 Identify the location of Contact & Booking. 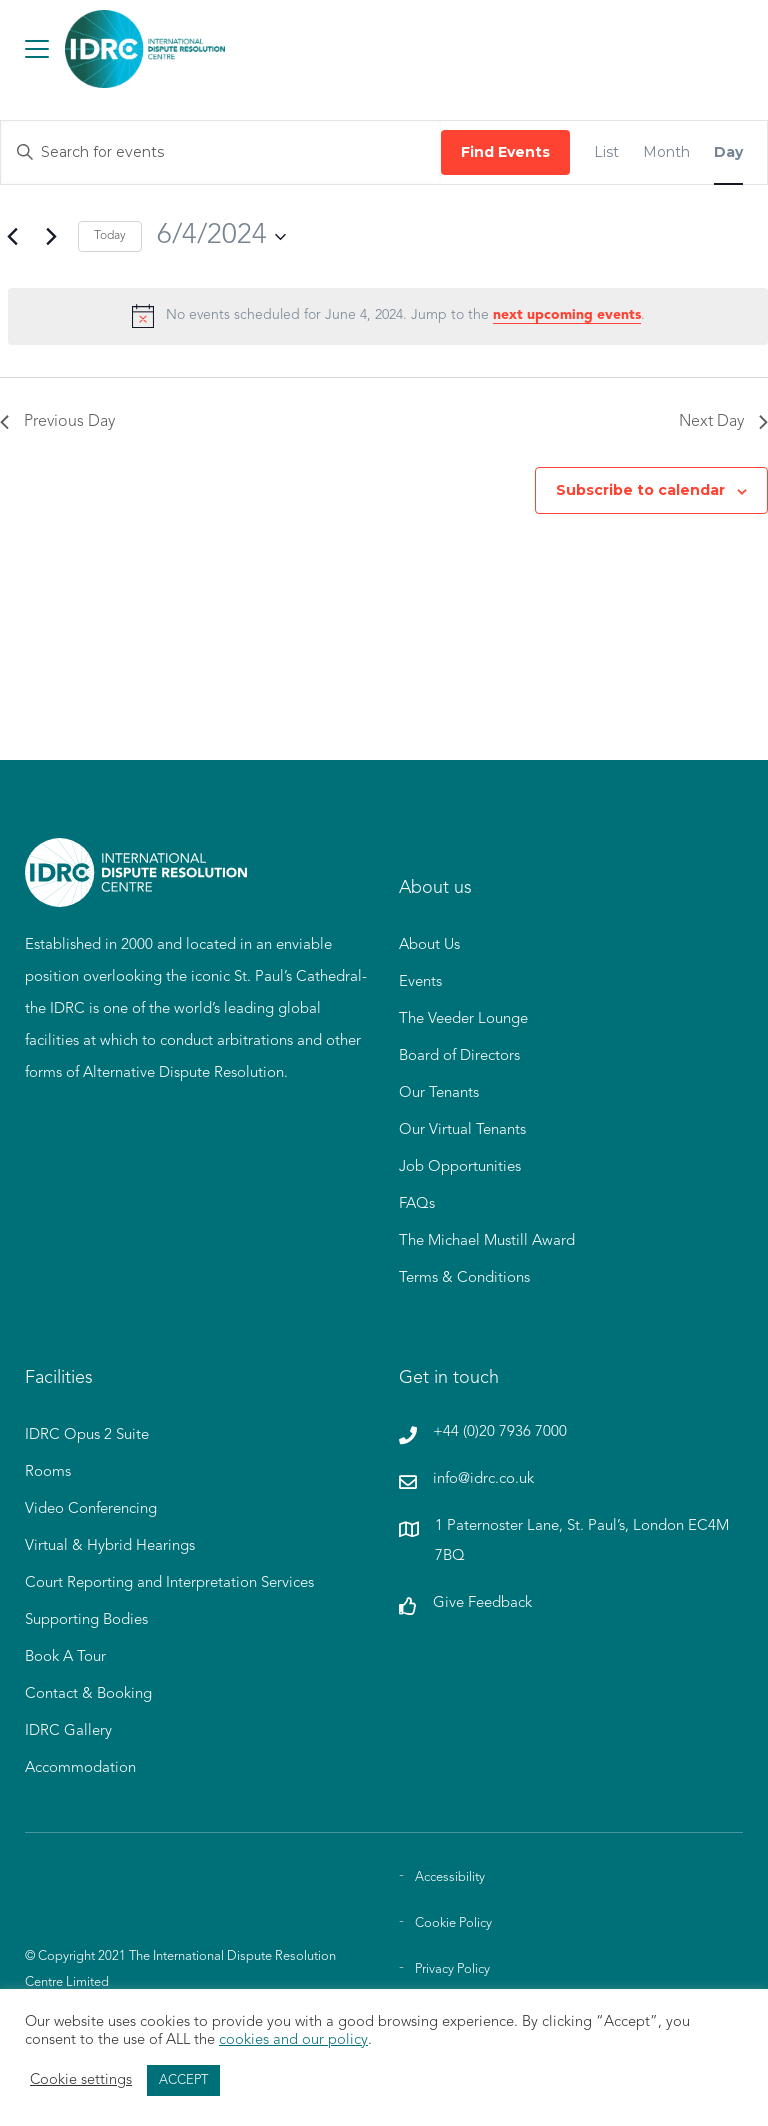
(88, 1694).